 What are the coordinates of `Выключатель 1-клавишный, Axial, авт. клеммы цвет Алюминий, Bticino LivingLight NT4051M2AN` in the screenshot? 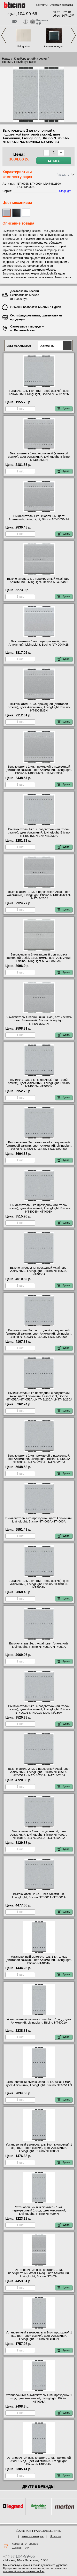 It's located at (39, 1020).